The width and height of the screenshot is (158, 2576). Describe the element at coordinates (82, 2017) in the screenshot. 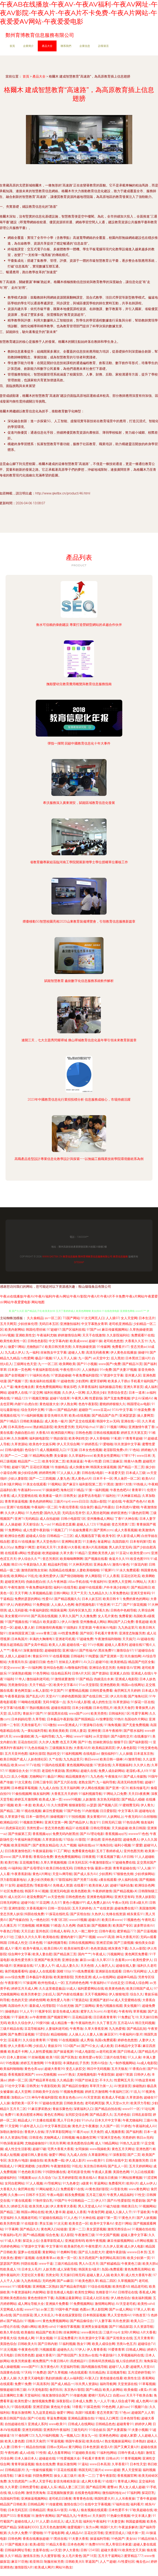

I see `豆花精品影视` at that location.